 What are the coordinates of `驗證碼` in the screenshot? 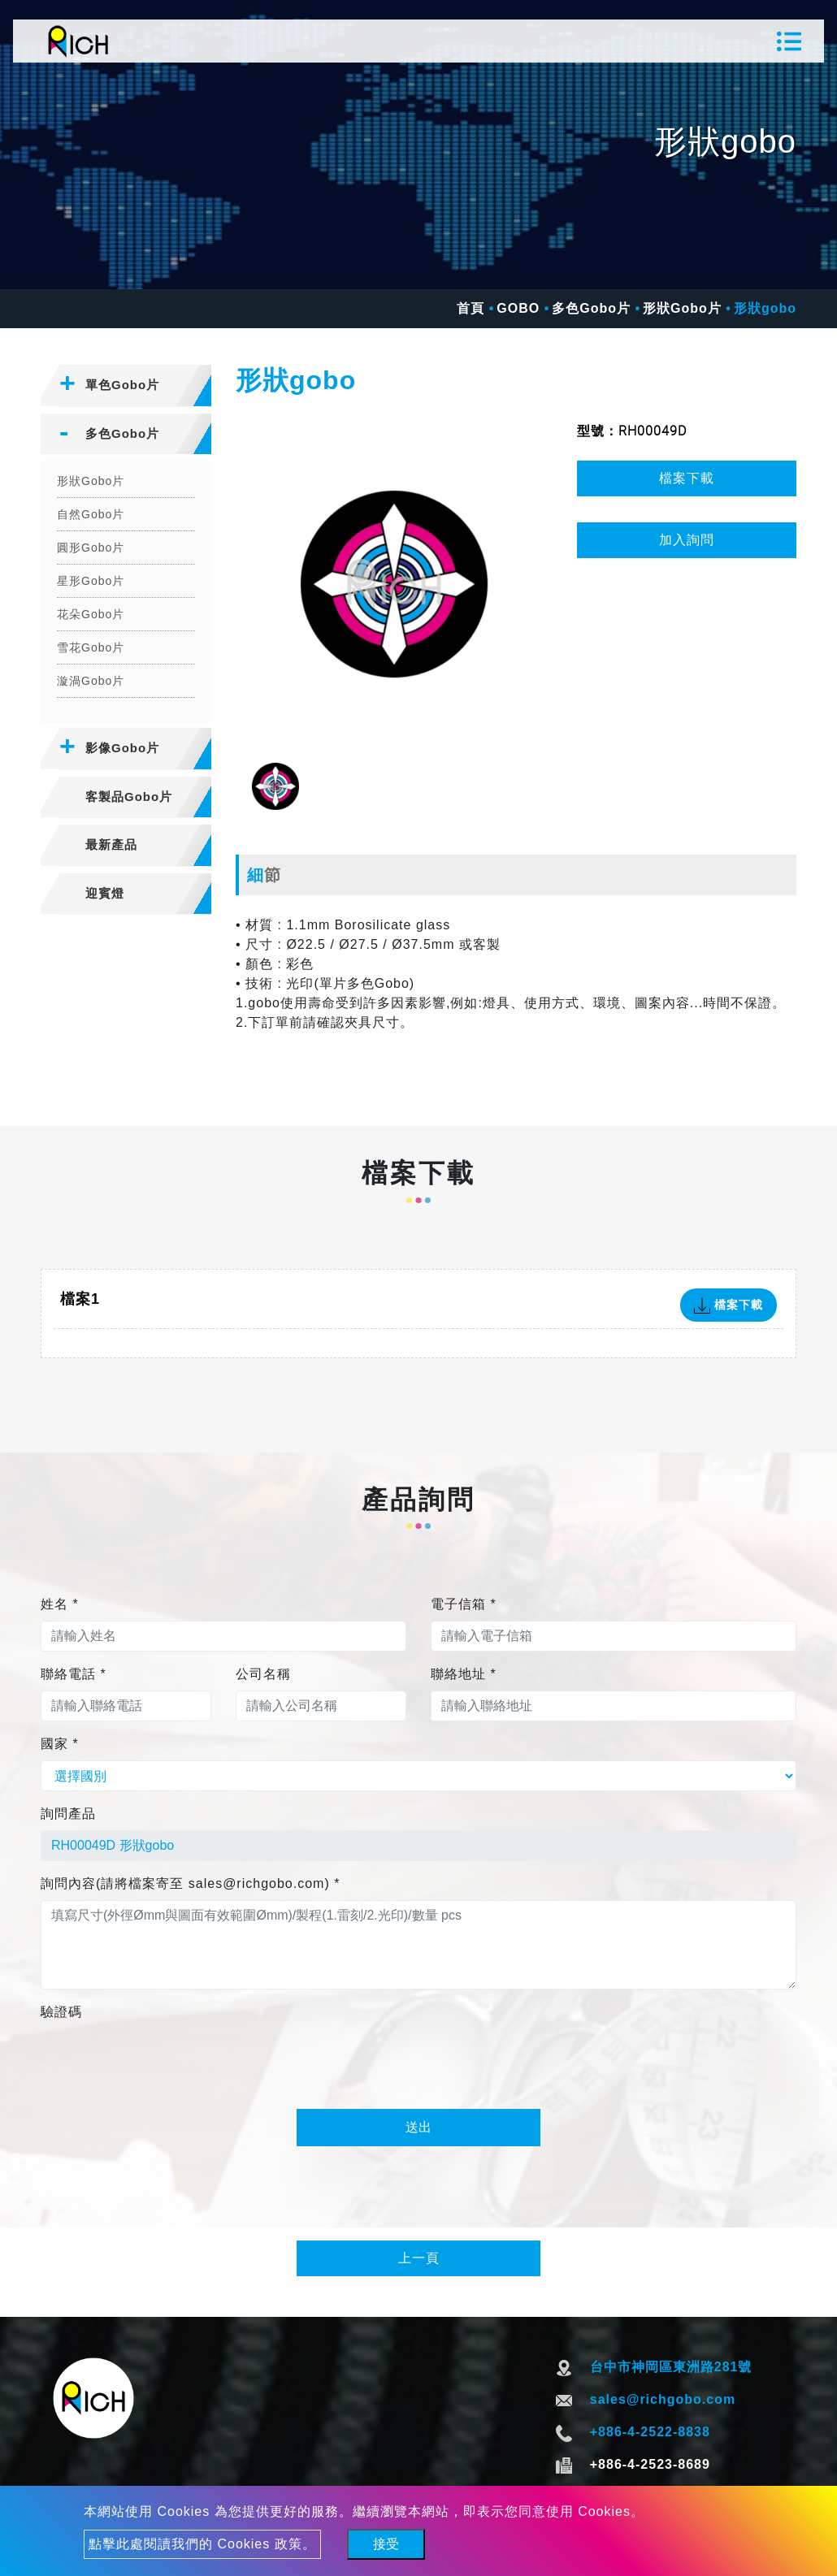 It's located at (61, 2012).